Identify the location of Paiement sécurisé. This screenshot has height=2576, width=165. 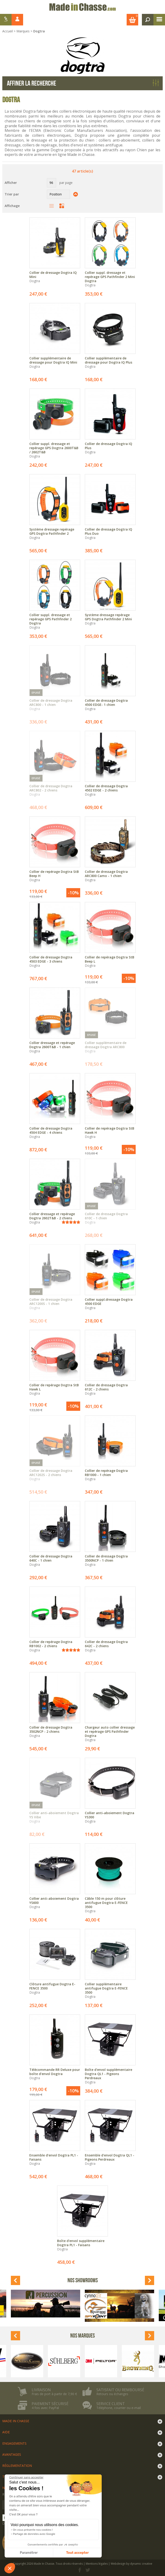
(50, 2404).